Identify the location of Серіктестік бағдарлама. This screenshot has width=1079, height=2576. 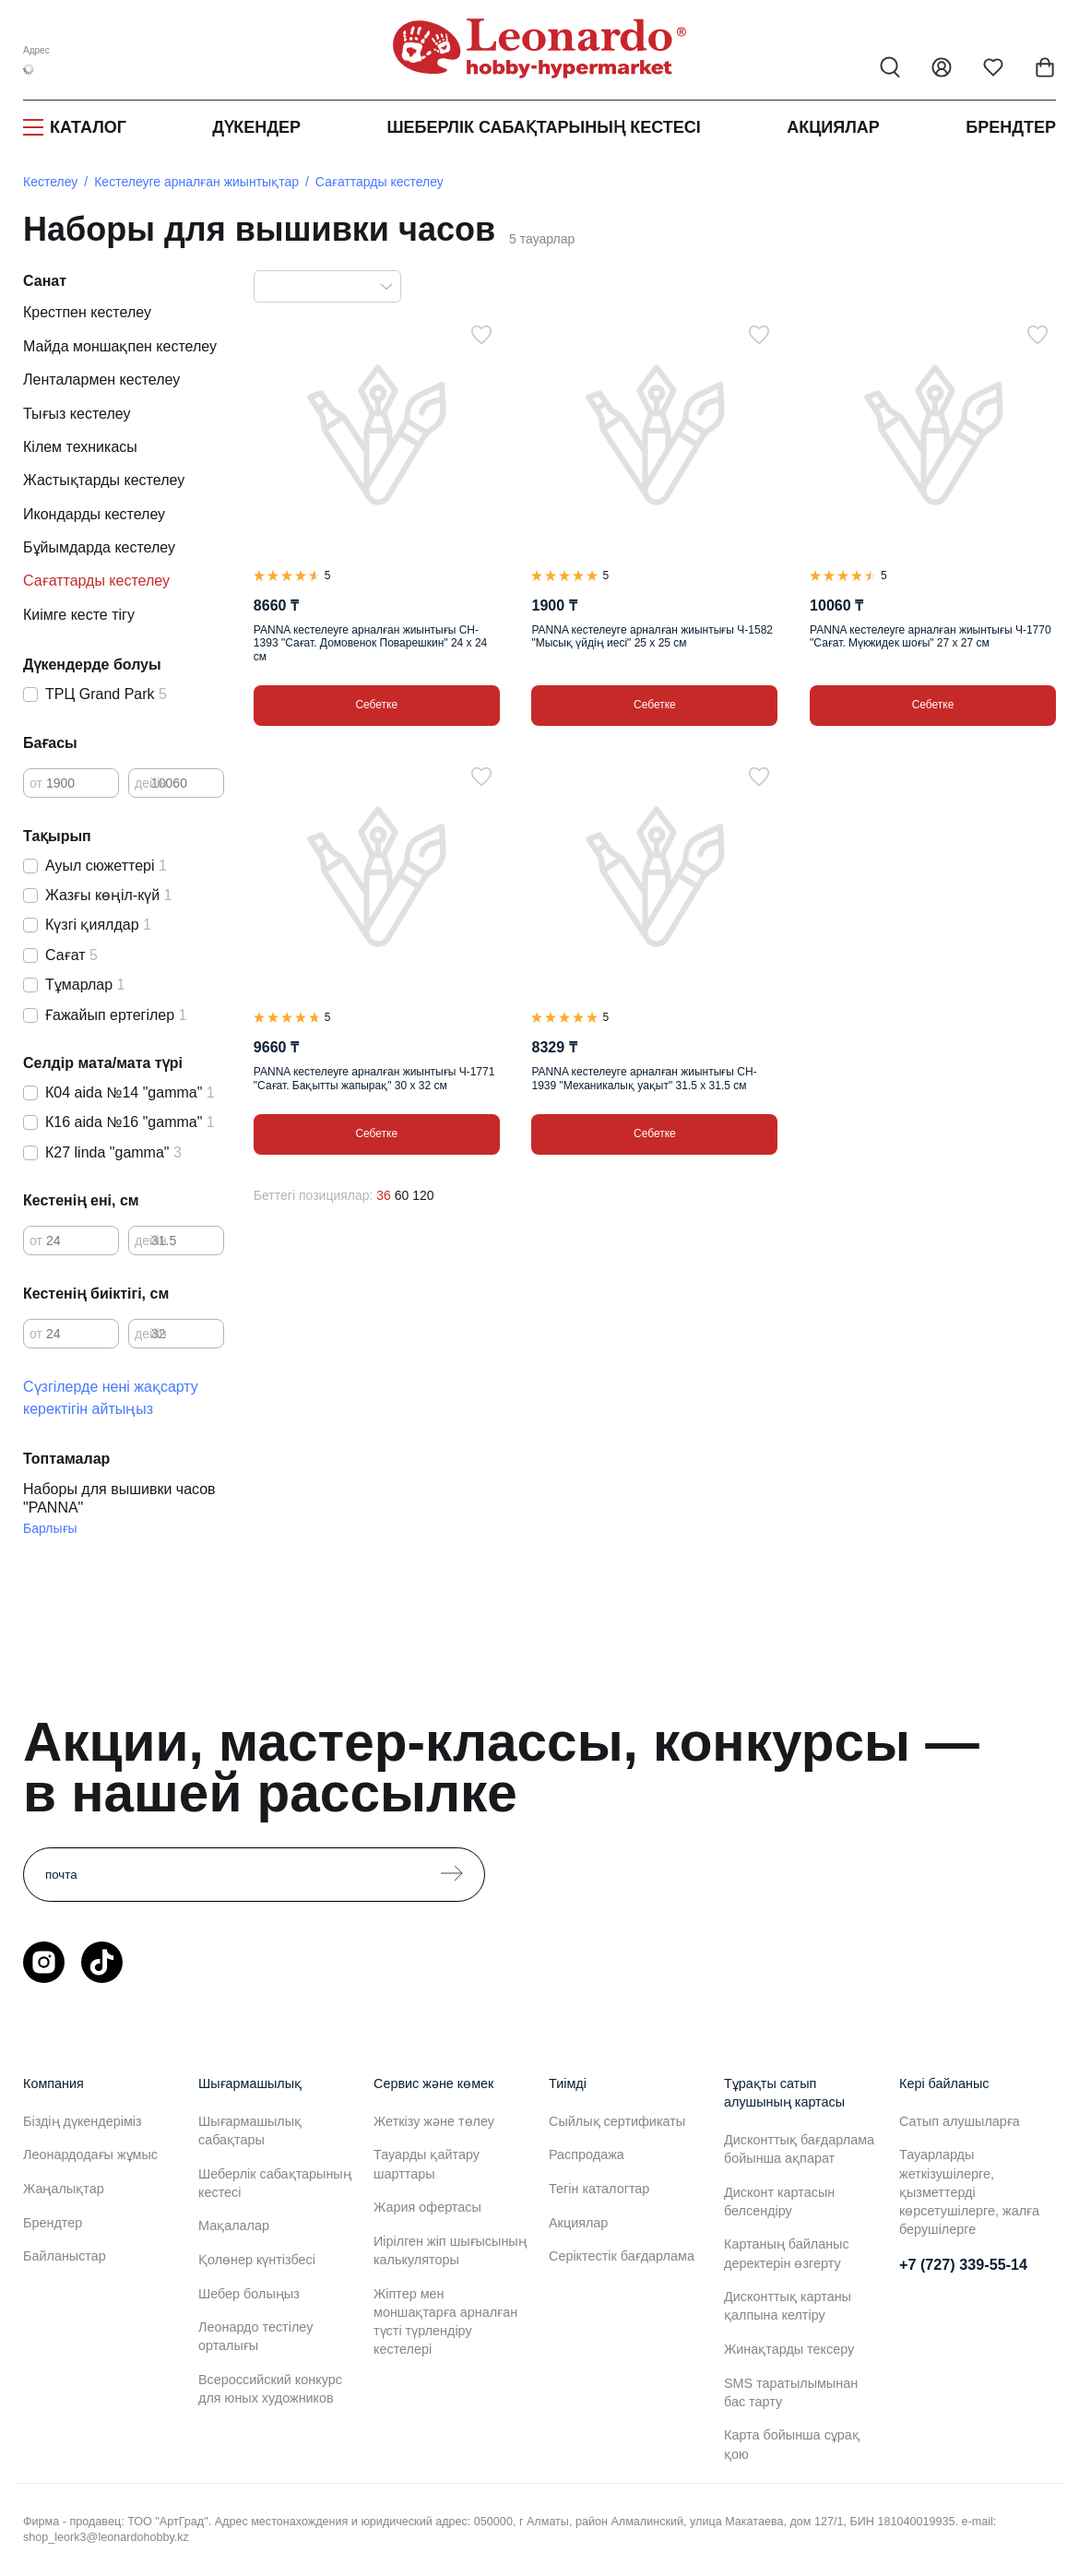
(621, 2256).